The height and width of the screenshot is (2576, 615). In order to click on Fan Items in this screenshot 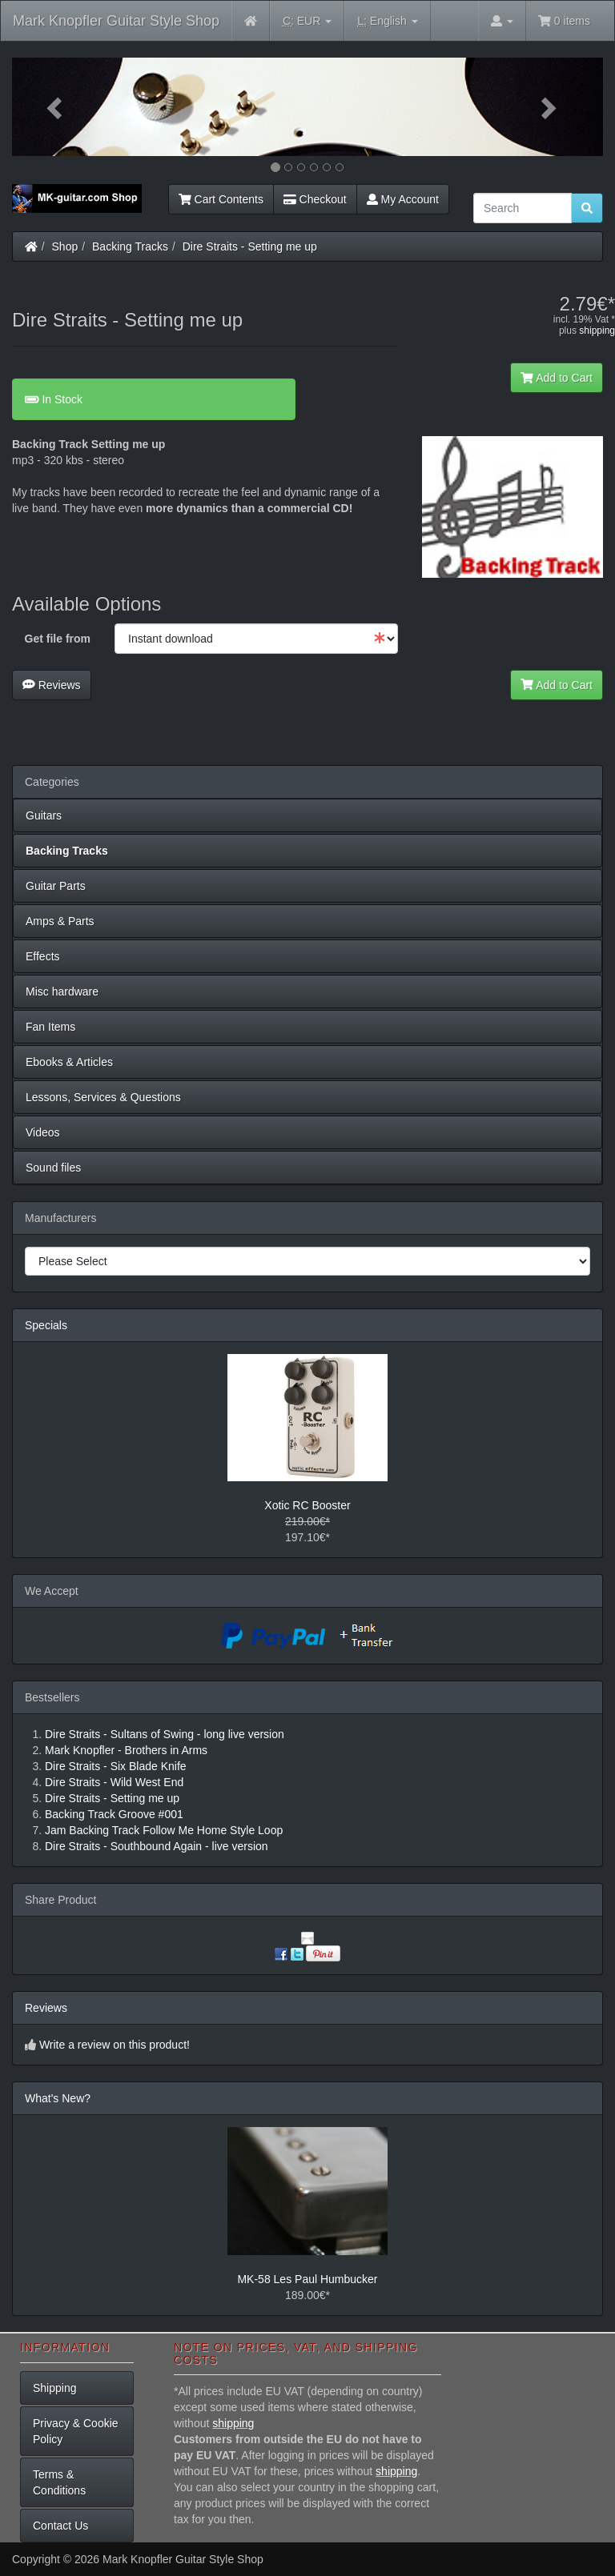, I will do `click(50, 1026)`.